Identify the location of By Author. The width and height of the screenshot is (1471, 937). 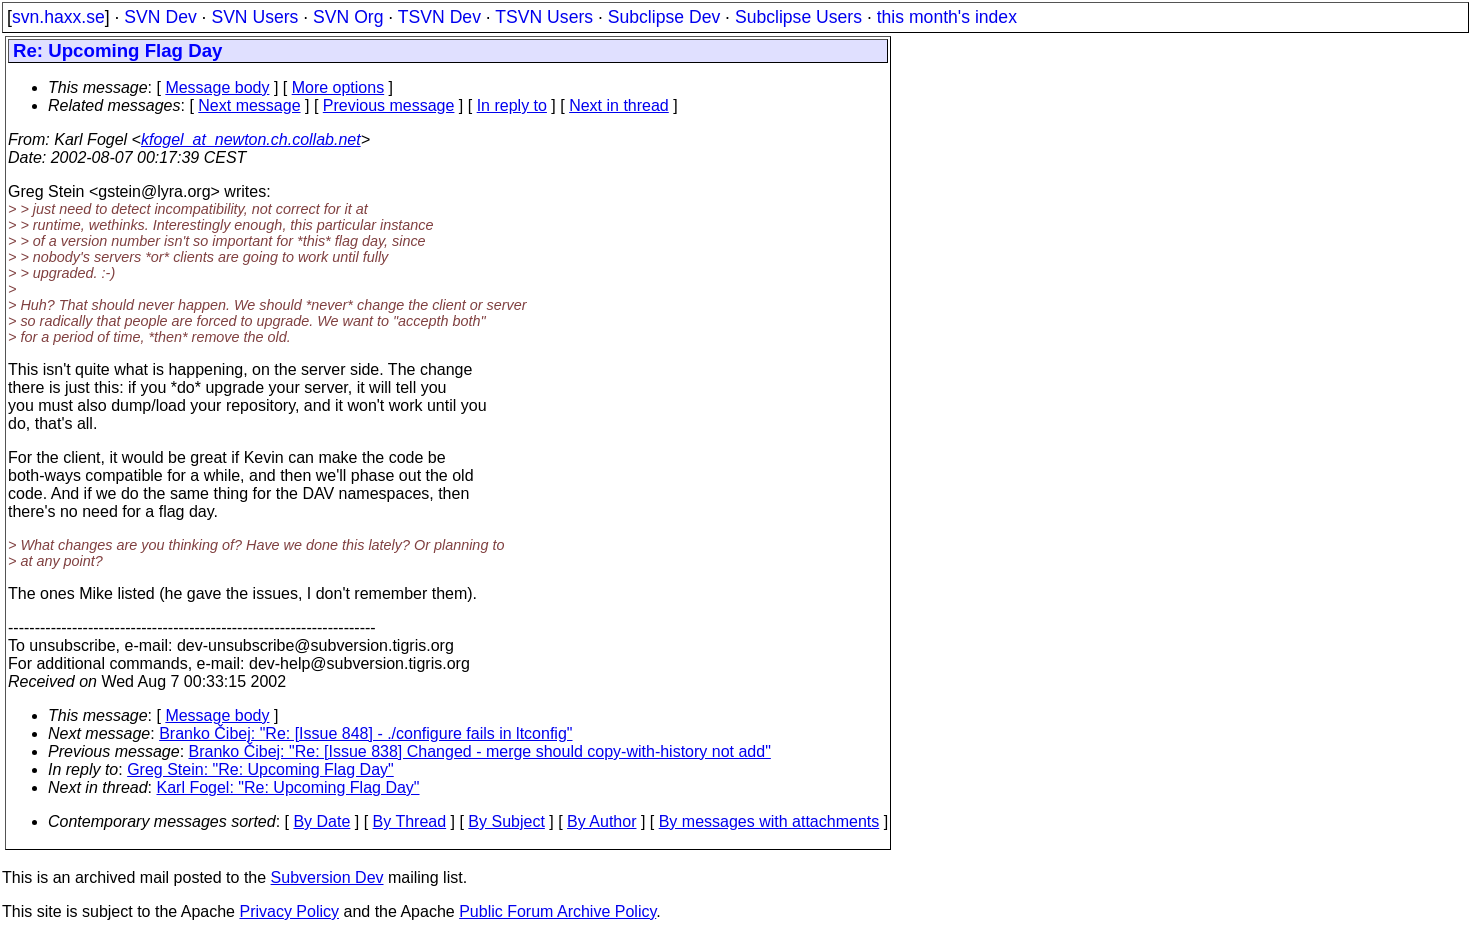
(601, 821).